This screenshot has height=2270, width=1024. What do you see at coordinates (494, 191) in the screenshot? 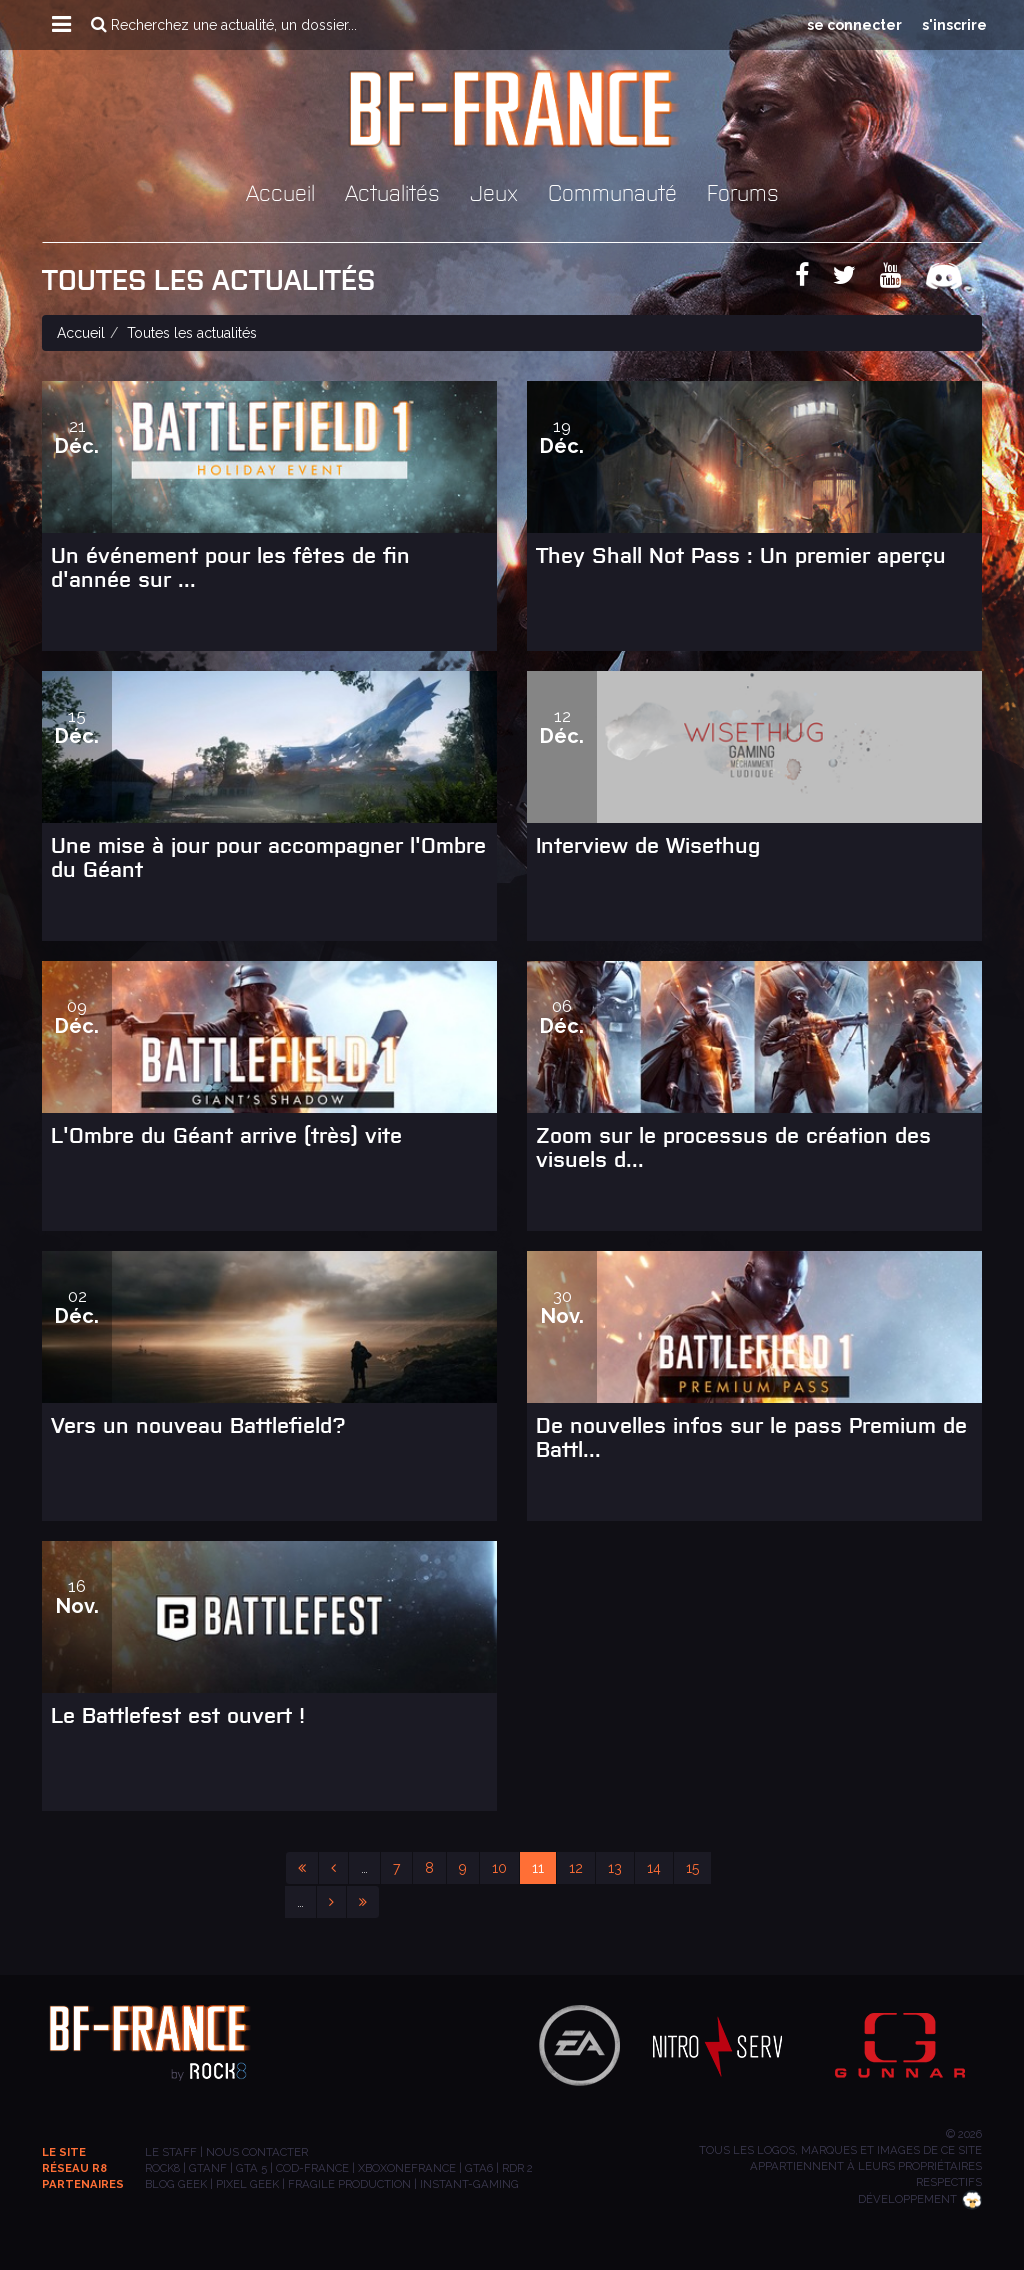
I see `Jeux [button]` at bounding box center [494, 191].